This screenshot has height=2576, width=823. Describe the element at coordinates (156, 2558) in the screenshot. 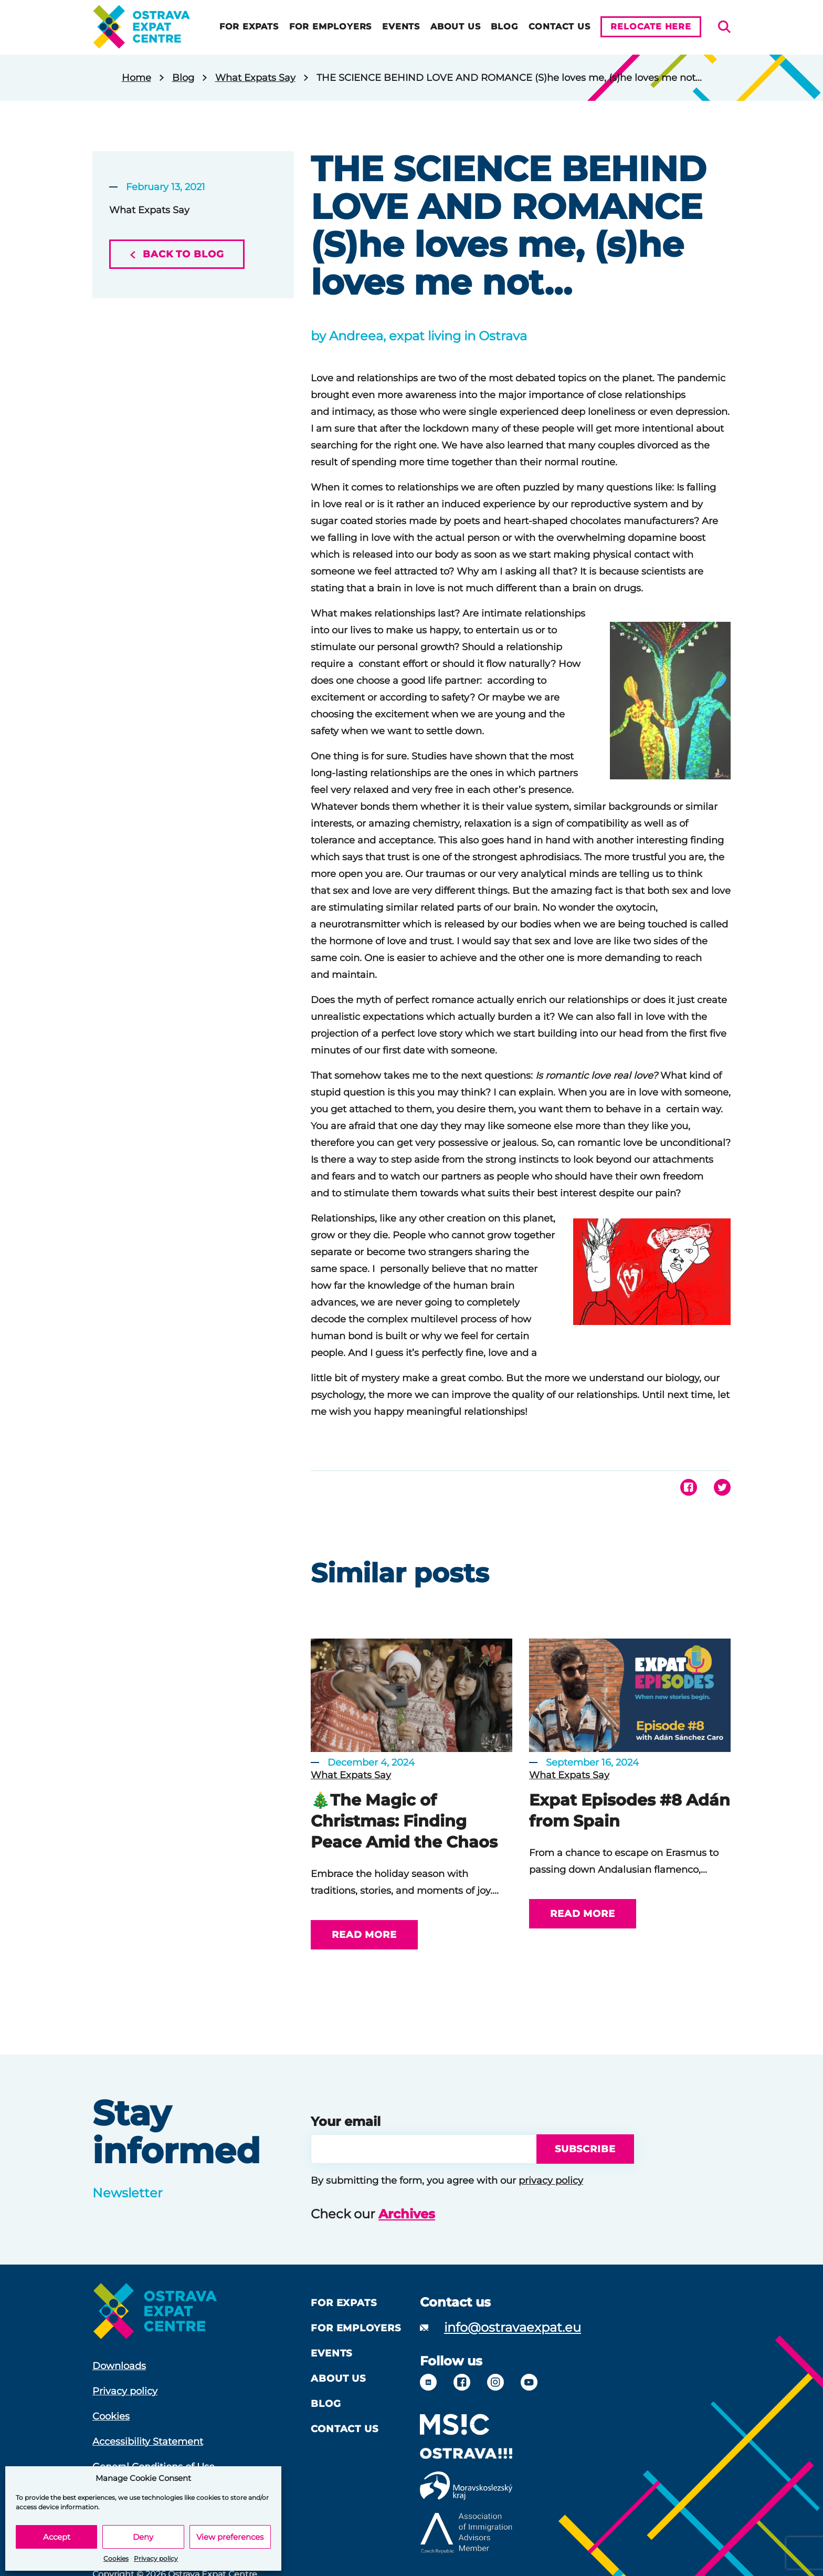

I see `Privacy policy` at that location.